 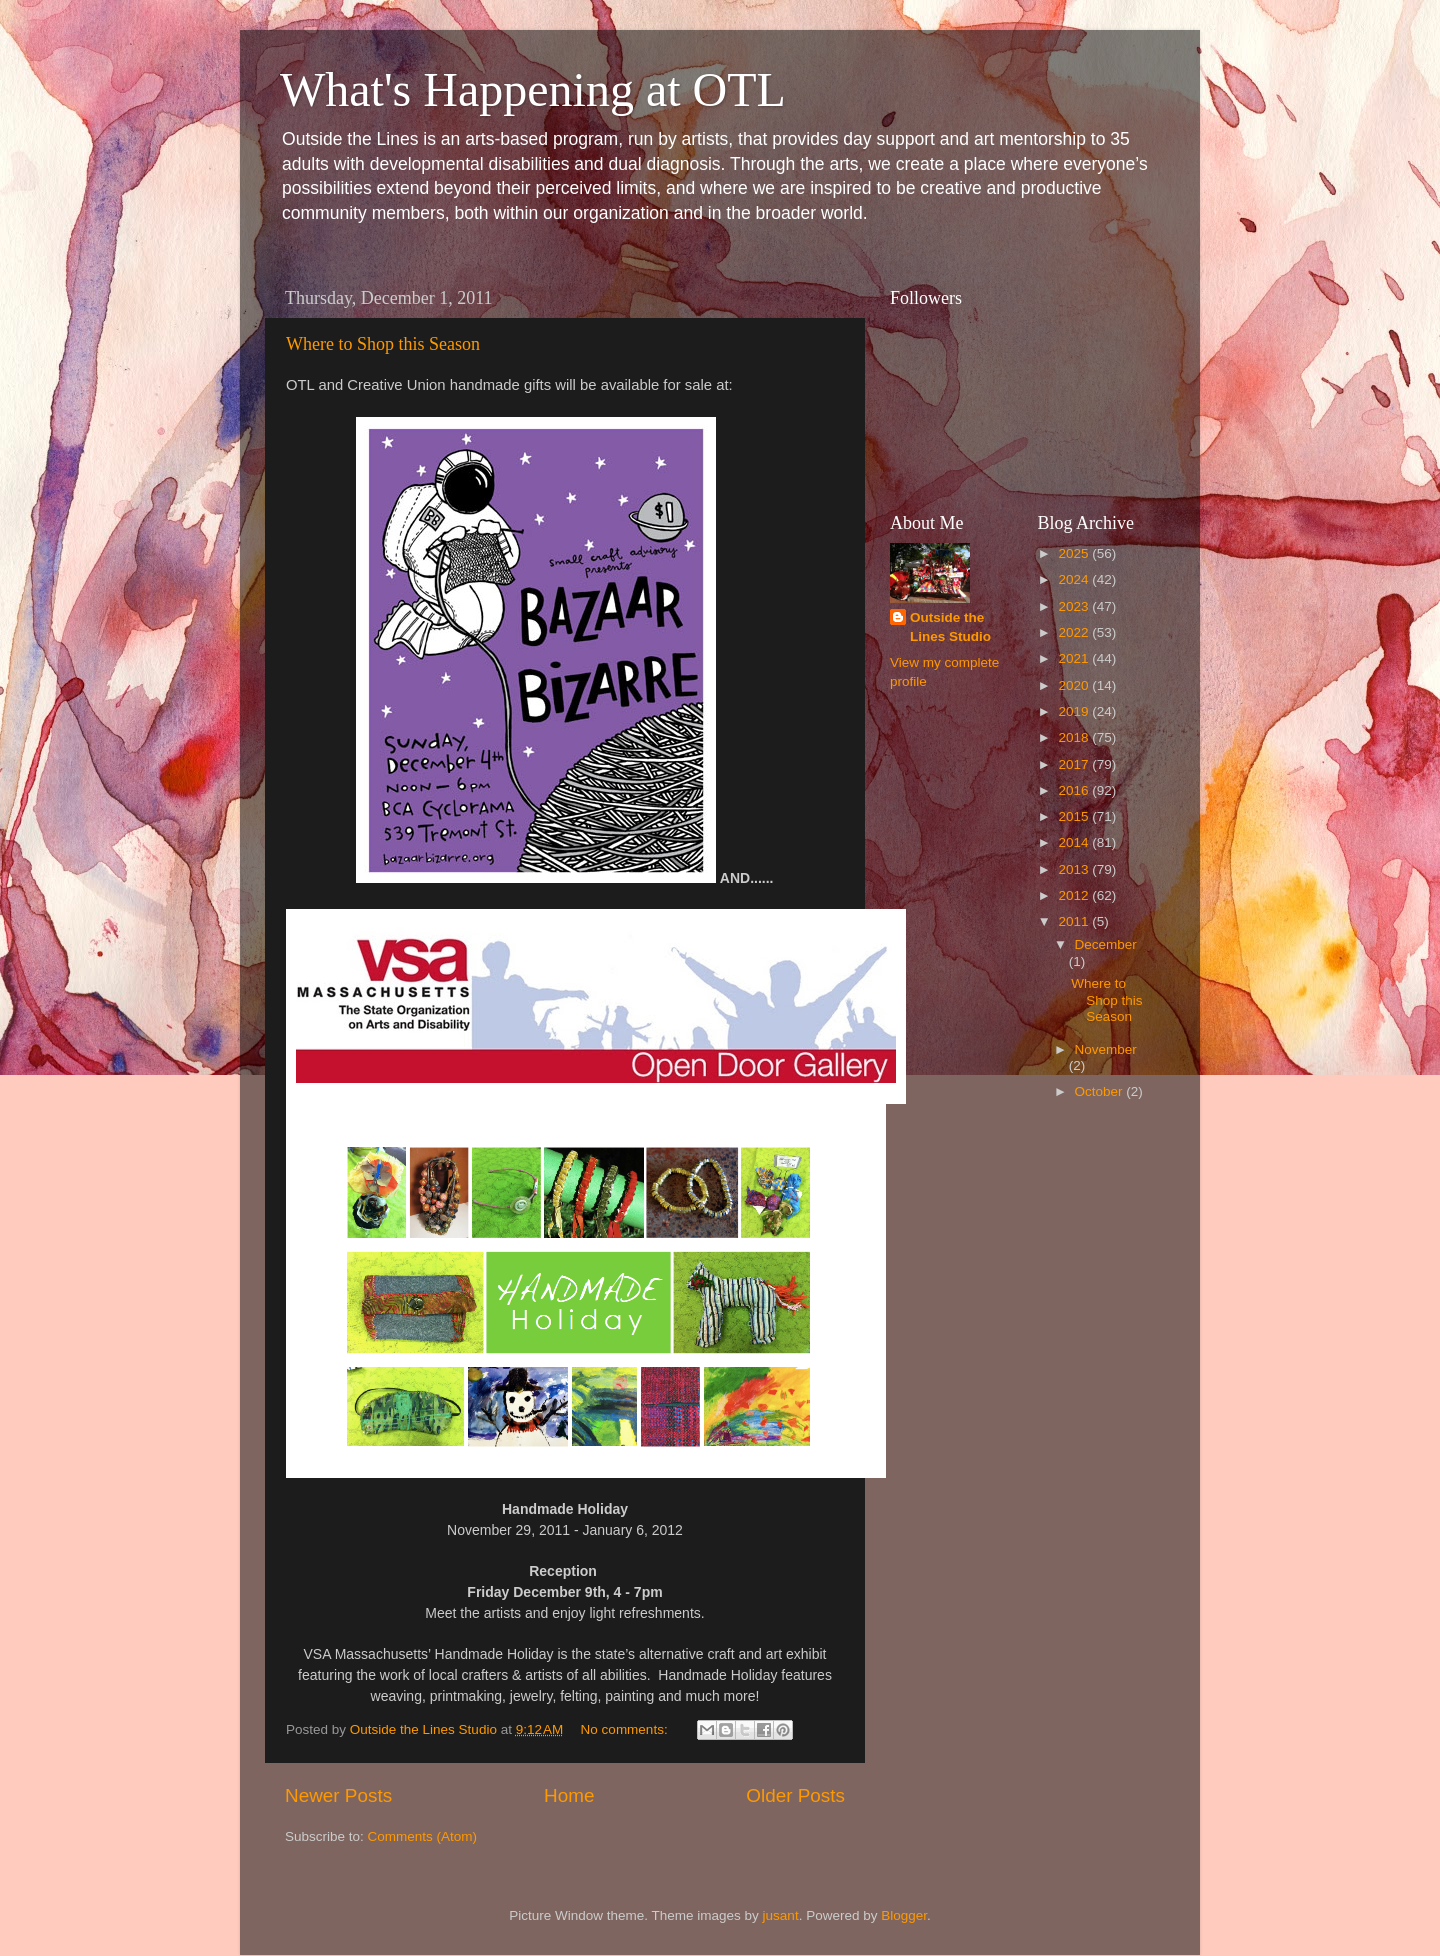 What do you see at coordinates (626, 1729) in the screenshot?
I see `No comments:` at bounding box center [626, 1729].